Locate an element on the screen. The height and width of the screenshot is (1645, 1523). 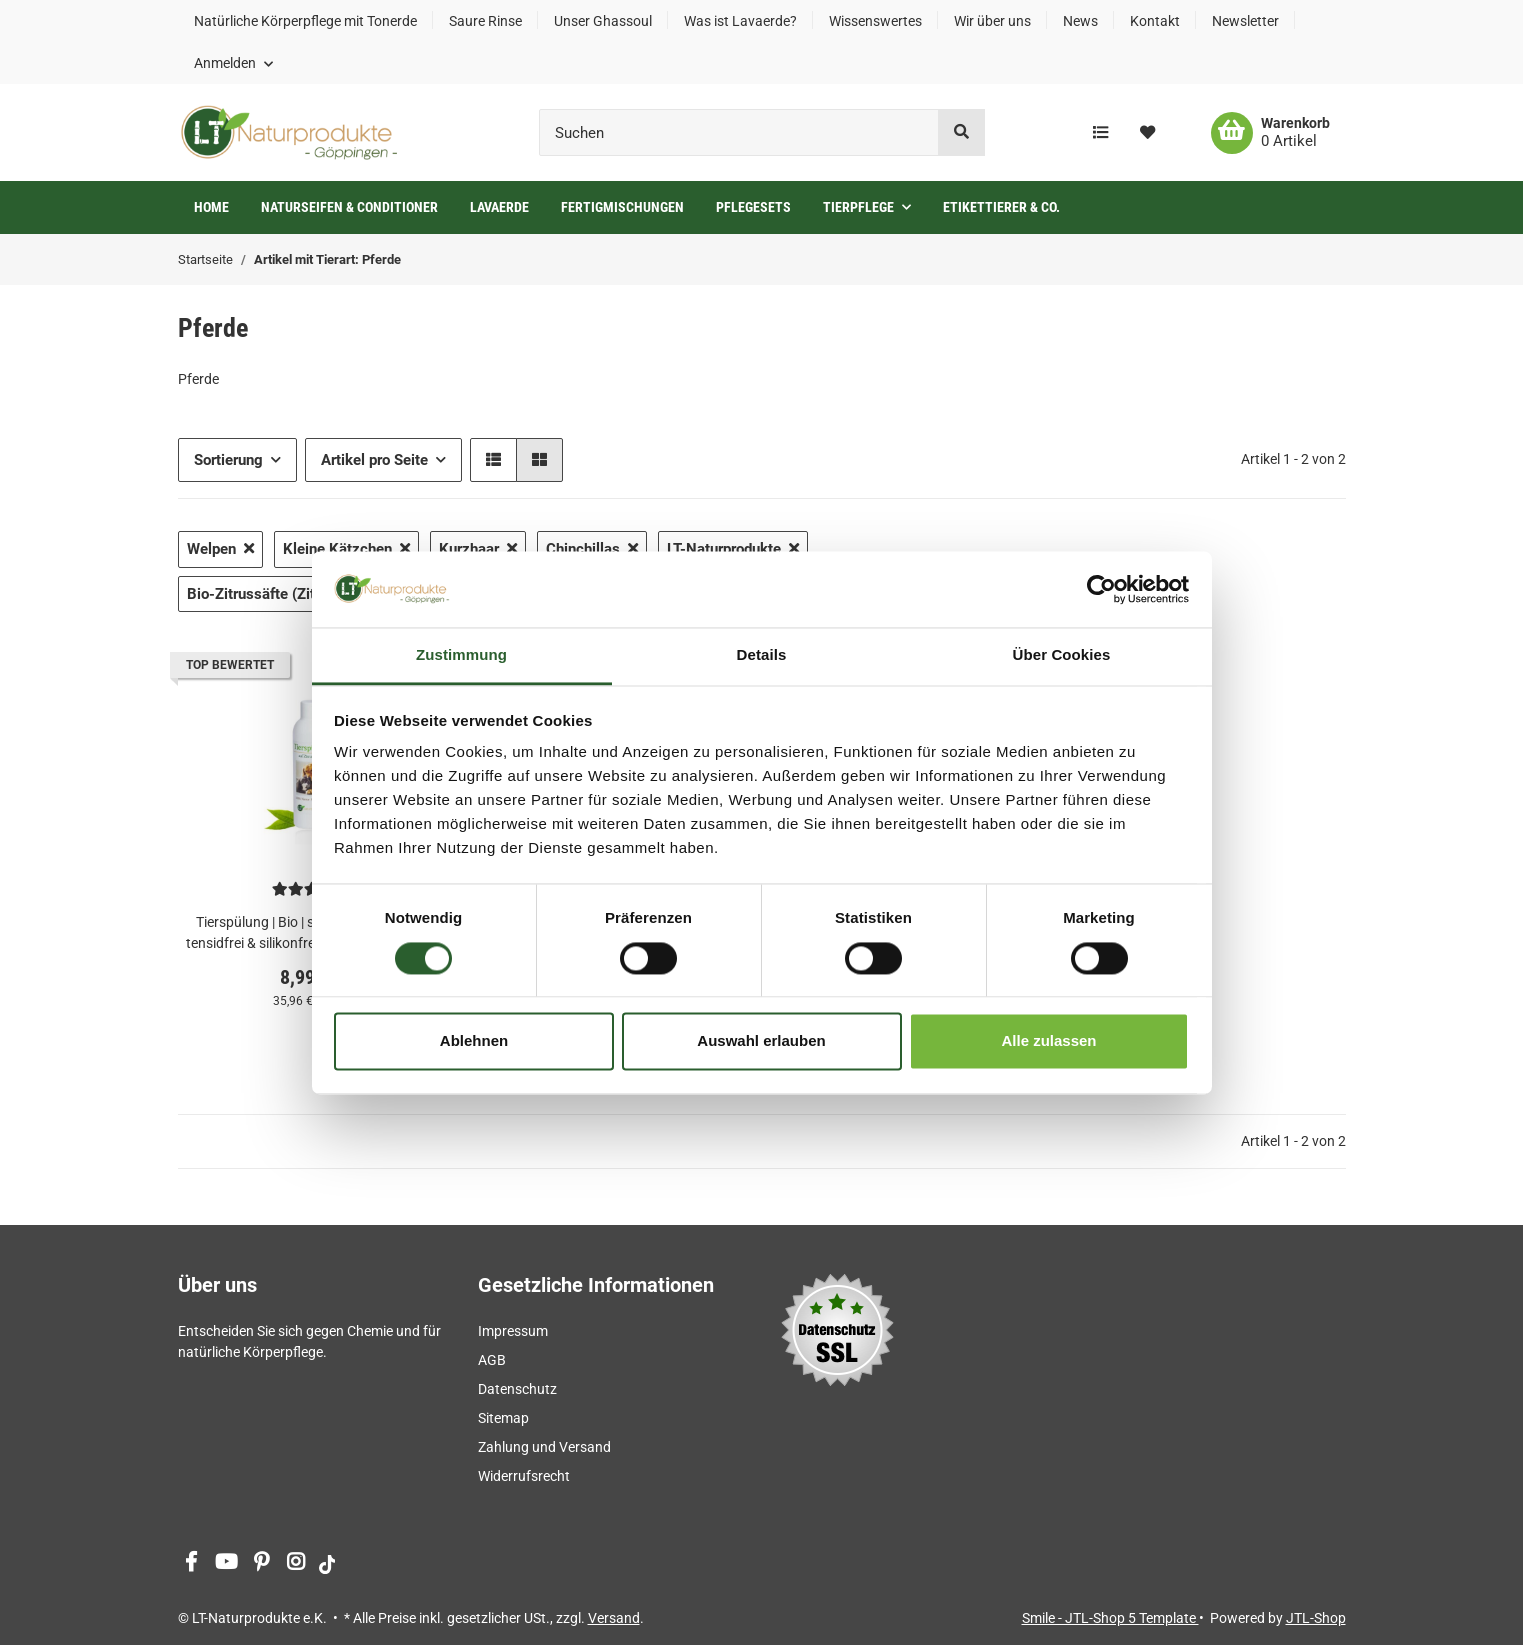
News is located at coordinates (1080, 21).